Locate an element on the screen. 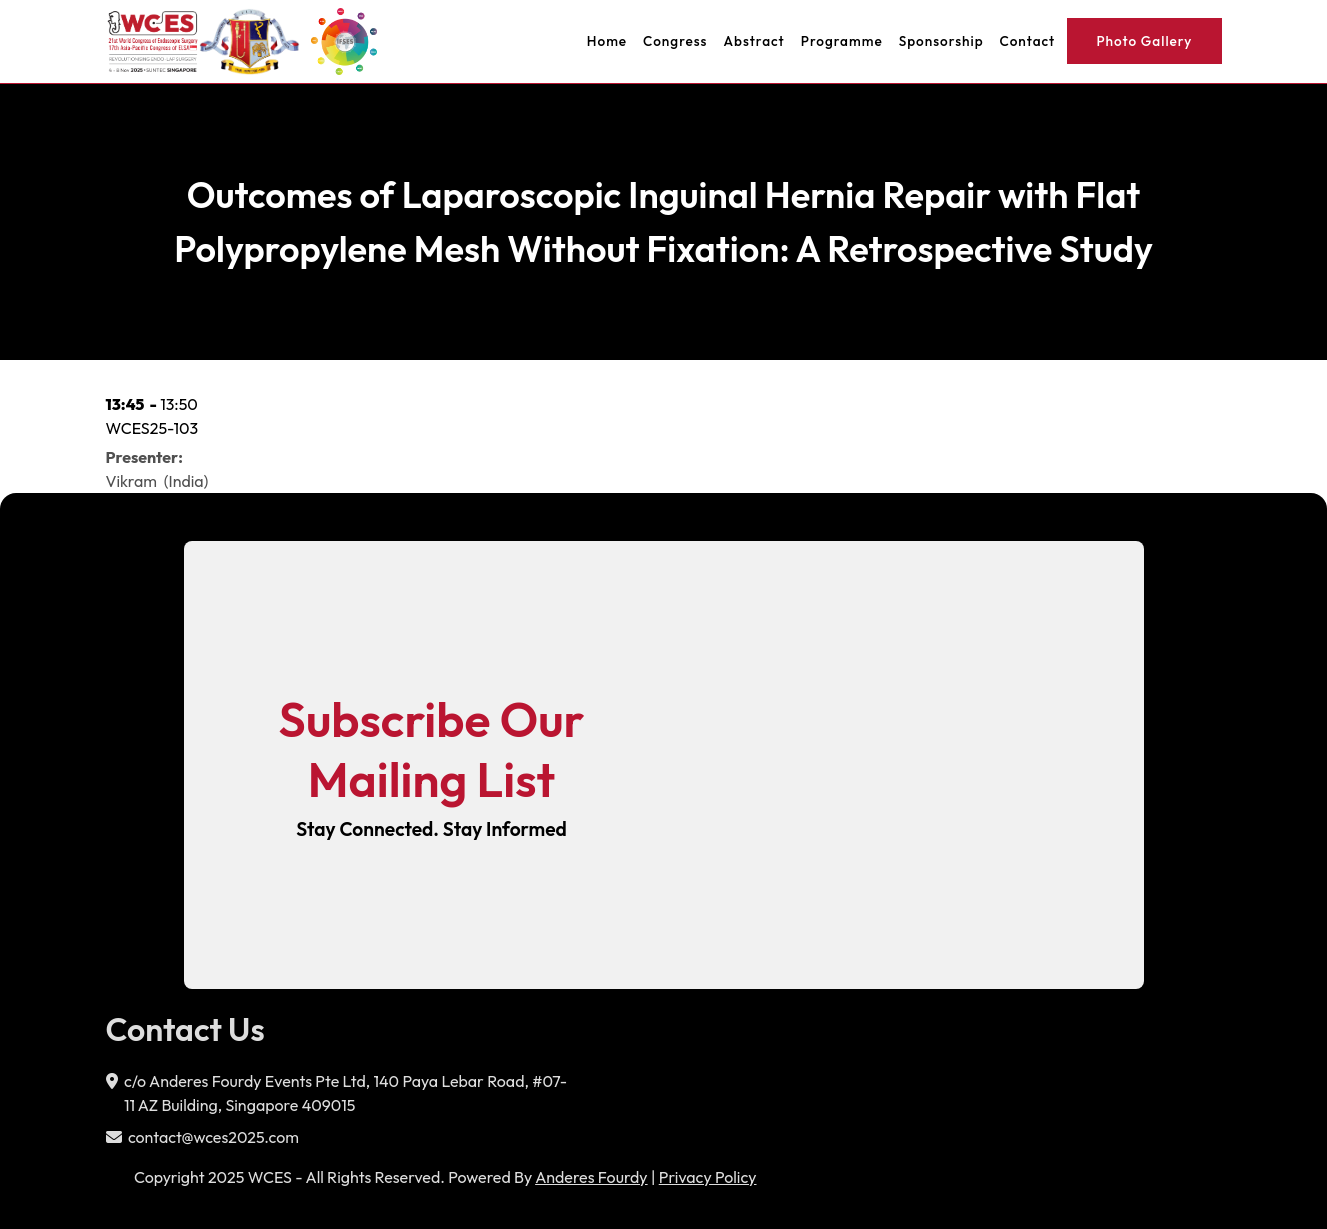 This screenshot has height=1229, width=1327. contact@wces2025.com is located at coordinates (213, 1137).